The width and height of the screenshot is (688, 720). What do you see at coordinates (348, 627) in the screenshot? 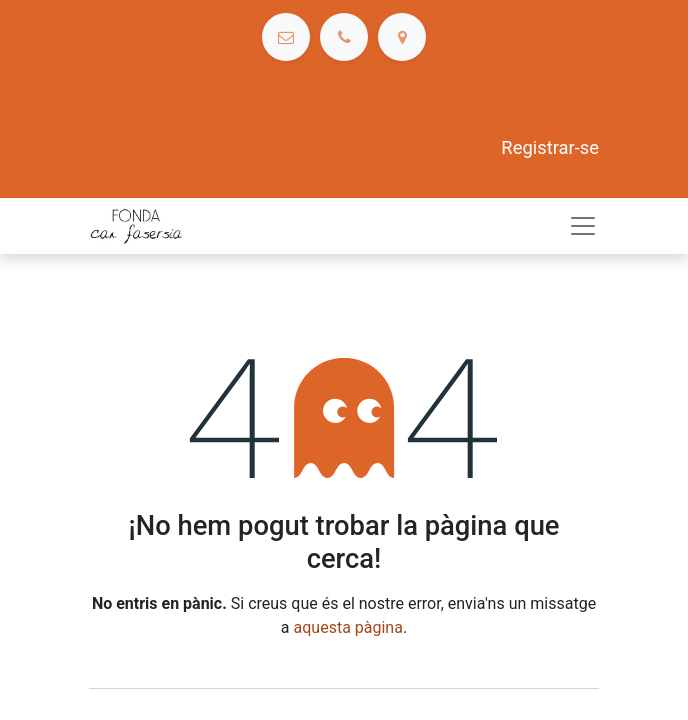
I see `aquesta pàgina` at bounding box center [348, 627].